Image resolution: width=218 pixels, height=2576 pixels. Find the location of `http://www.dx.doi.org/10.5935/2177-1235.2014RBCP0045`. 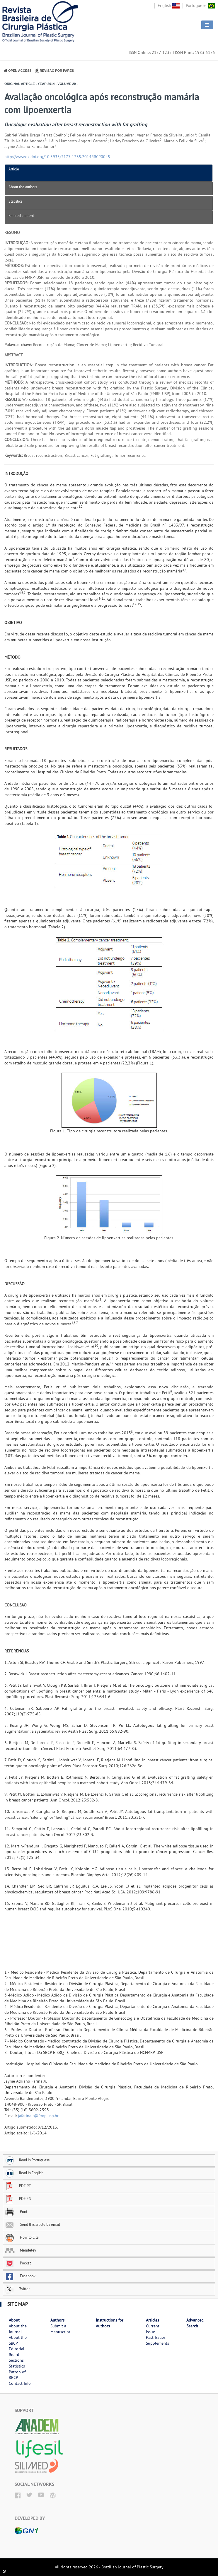

http://www.dx.doi.org/10.5935/2177-1235.2014RBCP0045 is located at coordinates (57, 156).